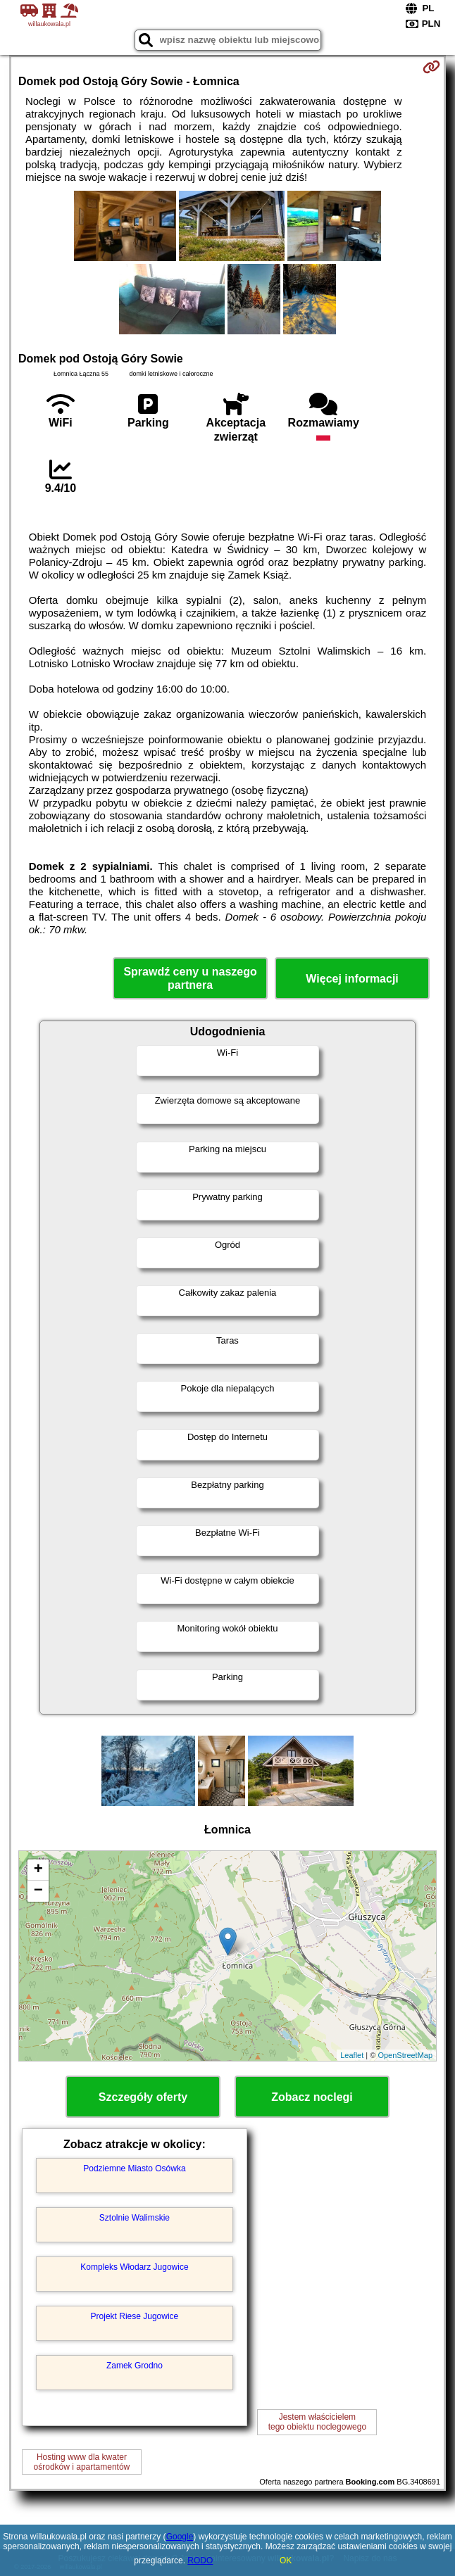 The width and height of the screenshot is (455, 2576). What do you see at coordinates (312, 2097) in the screenshot?
I see `Zobacz noclegi` at bounding box center [312, 2097].